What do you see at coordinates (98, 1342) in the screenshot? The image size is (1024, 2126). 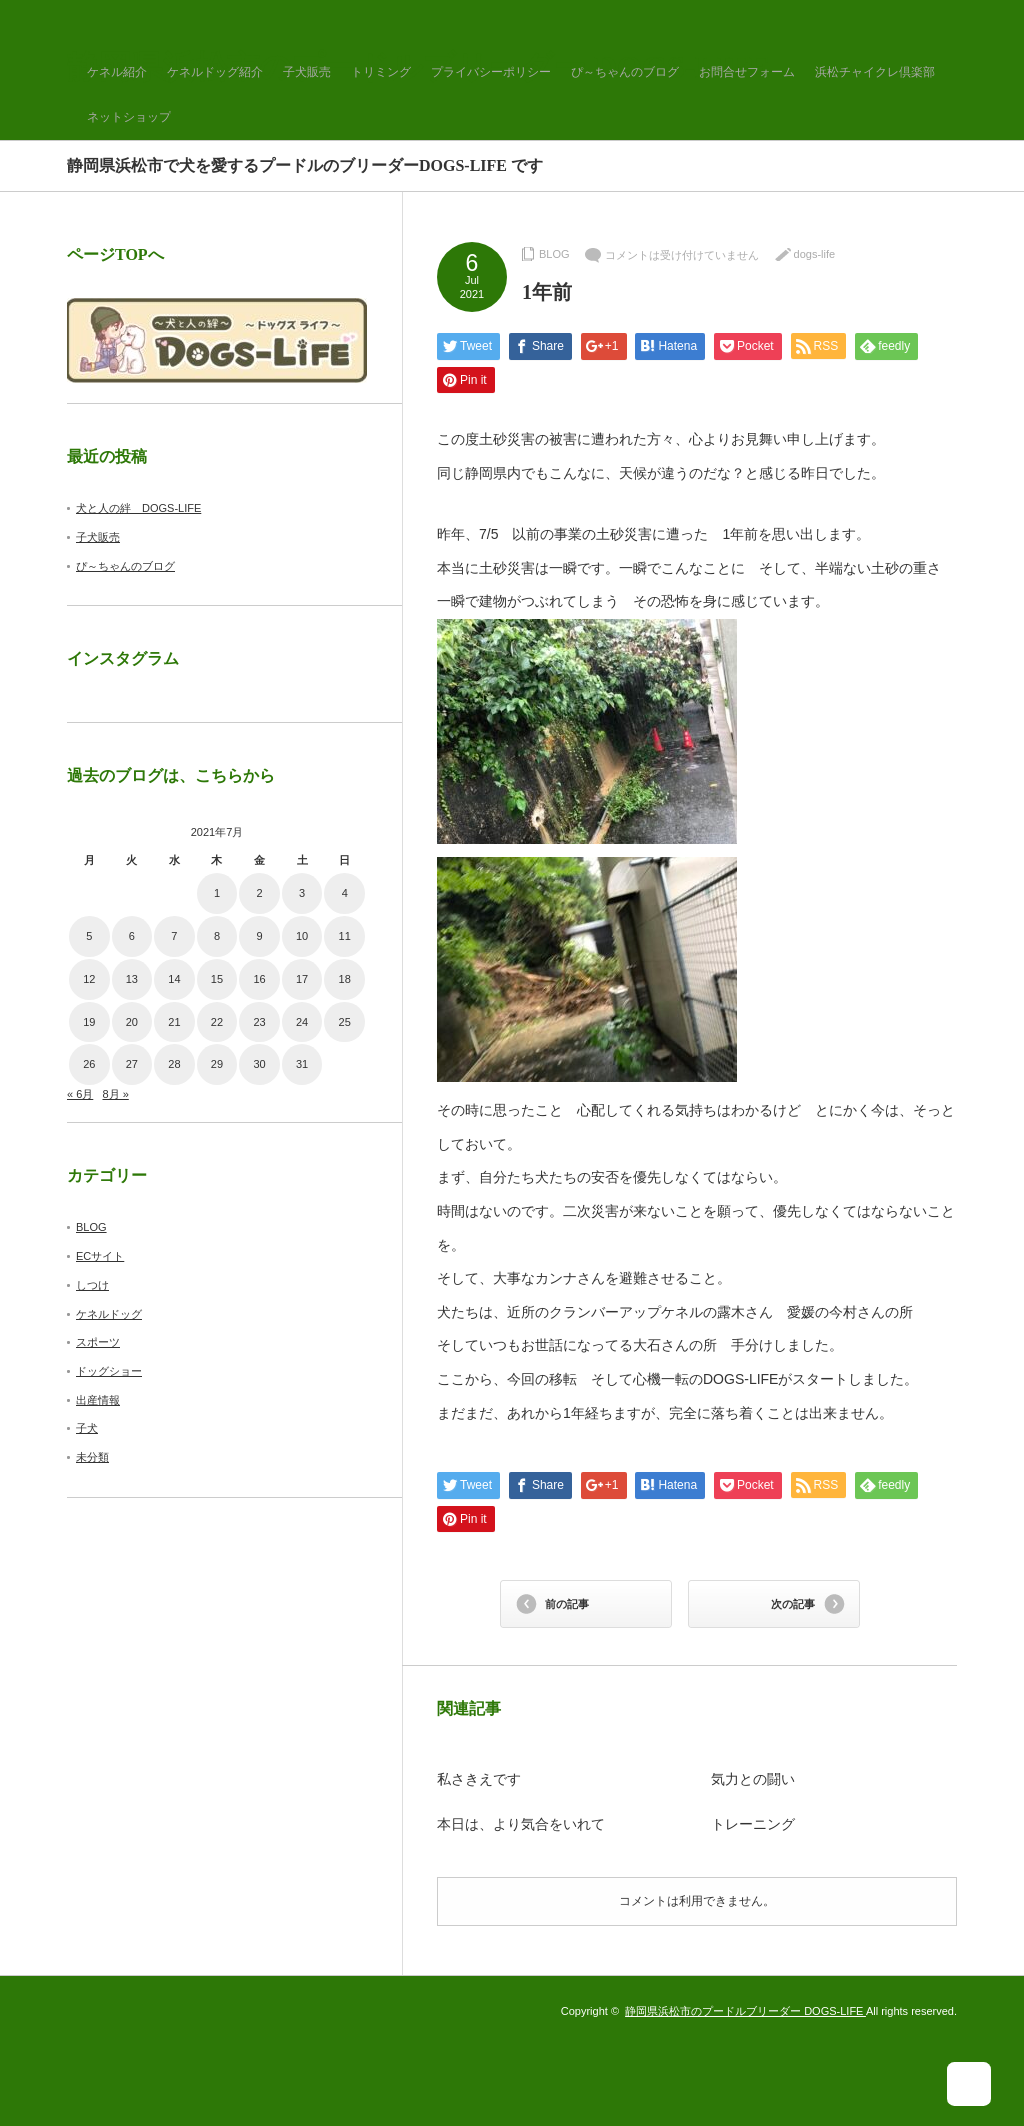 I see `スポーツ` at bounding box center [98, 1342].